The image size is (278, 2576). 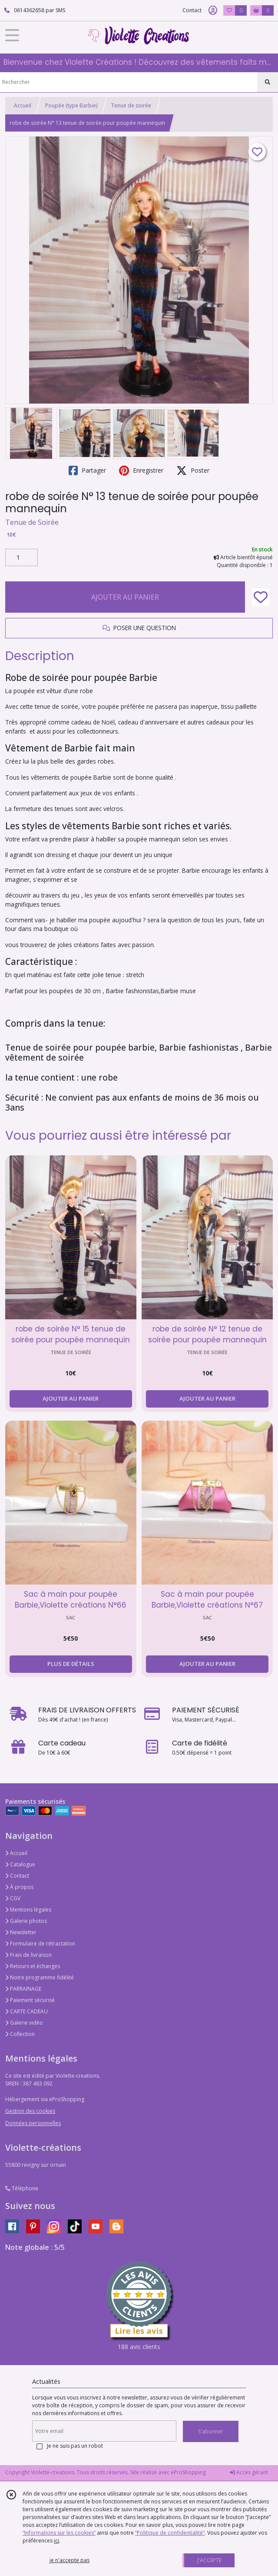 What do you see at coordinates (209, 2560) in the screenshot?
I see `J'ACCEPTE` at bounding box center [209, 2560].